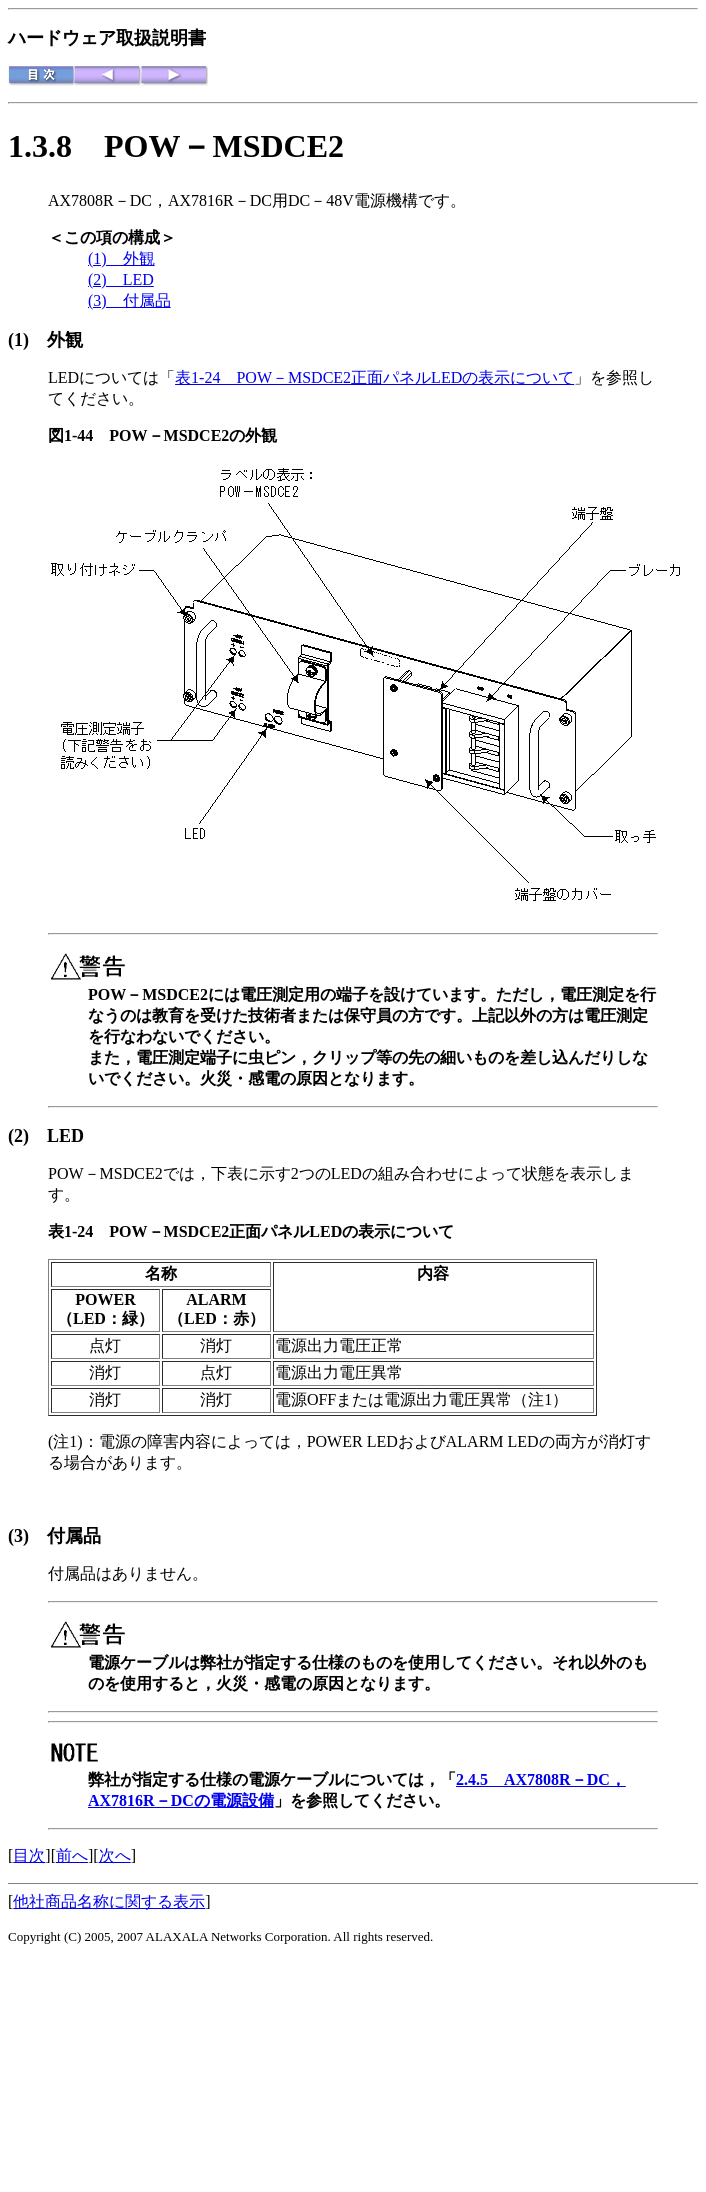 This screenshot has height=2192, width=706. What do you see at coordinates (72, 1855) in the screenshot?
I see `前へ` at bounding box center [72, 1855].